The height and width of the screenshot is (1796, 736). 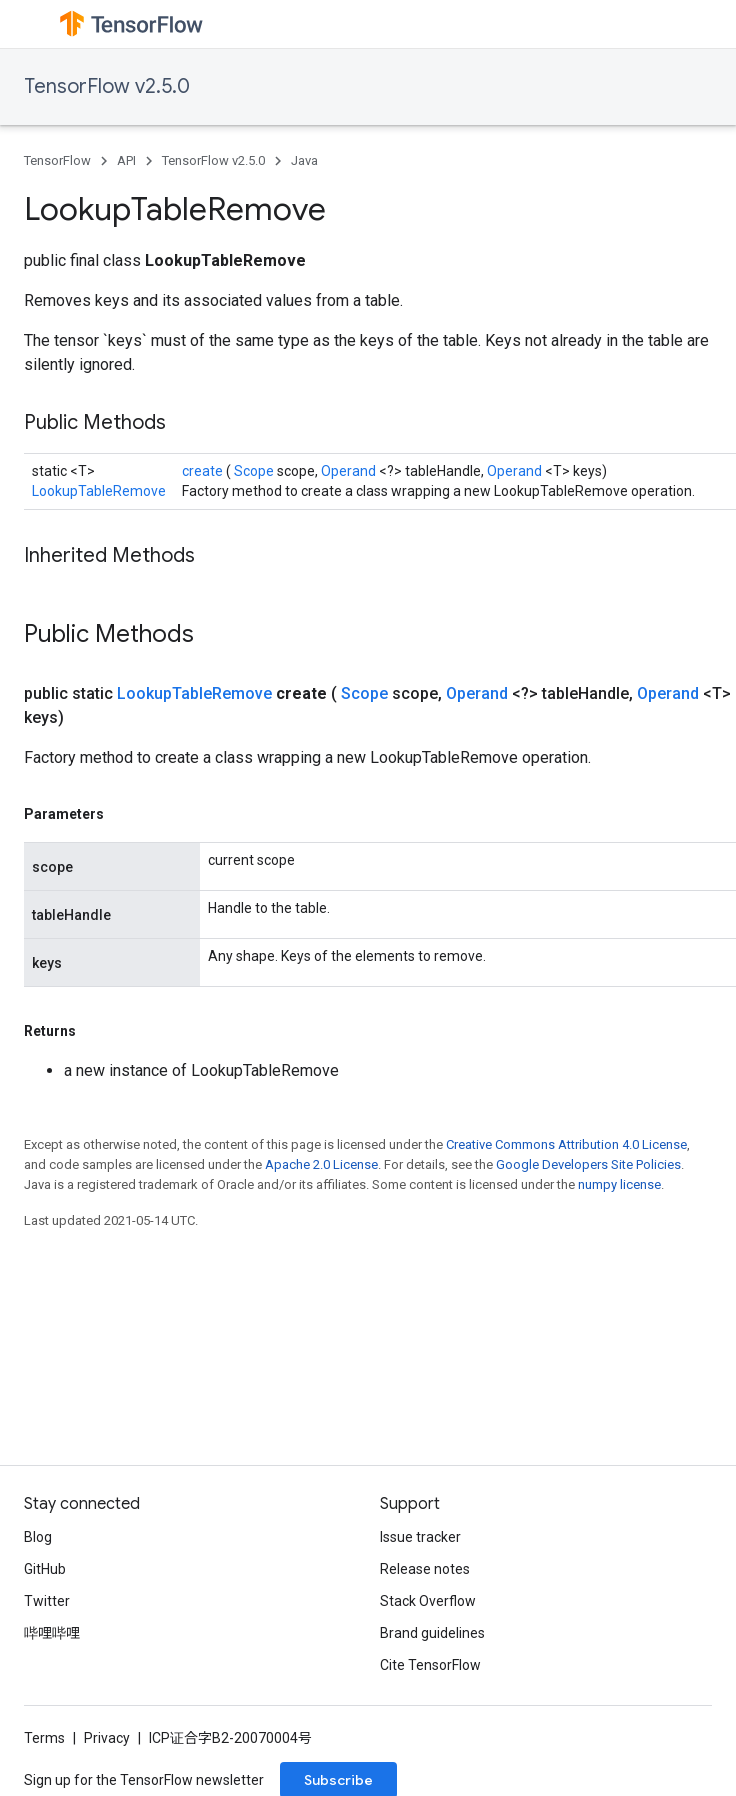 I want to click on Stack Overflow, so click(x=428, y=1601).